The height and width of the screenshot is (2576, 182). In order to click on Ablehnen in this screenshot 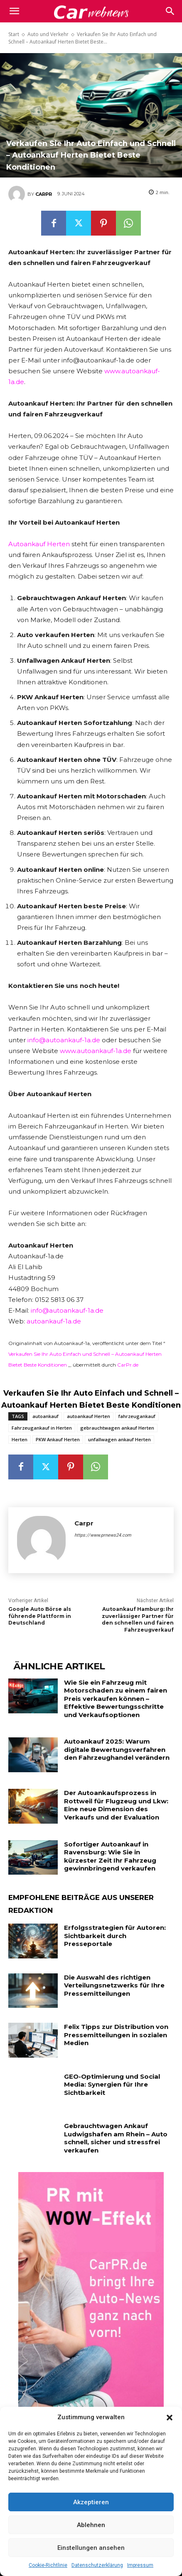, I will do `click(91, 2525)`.